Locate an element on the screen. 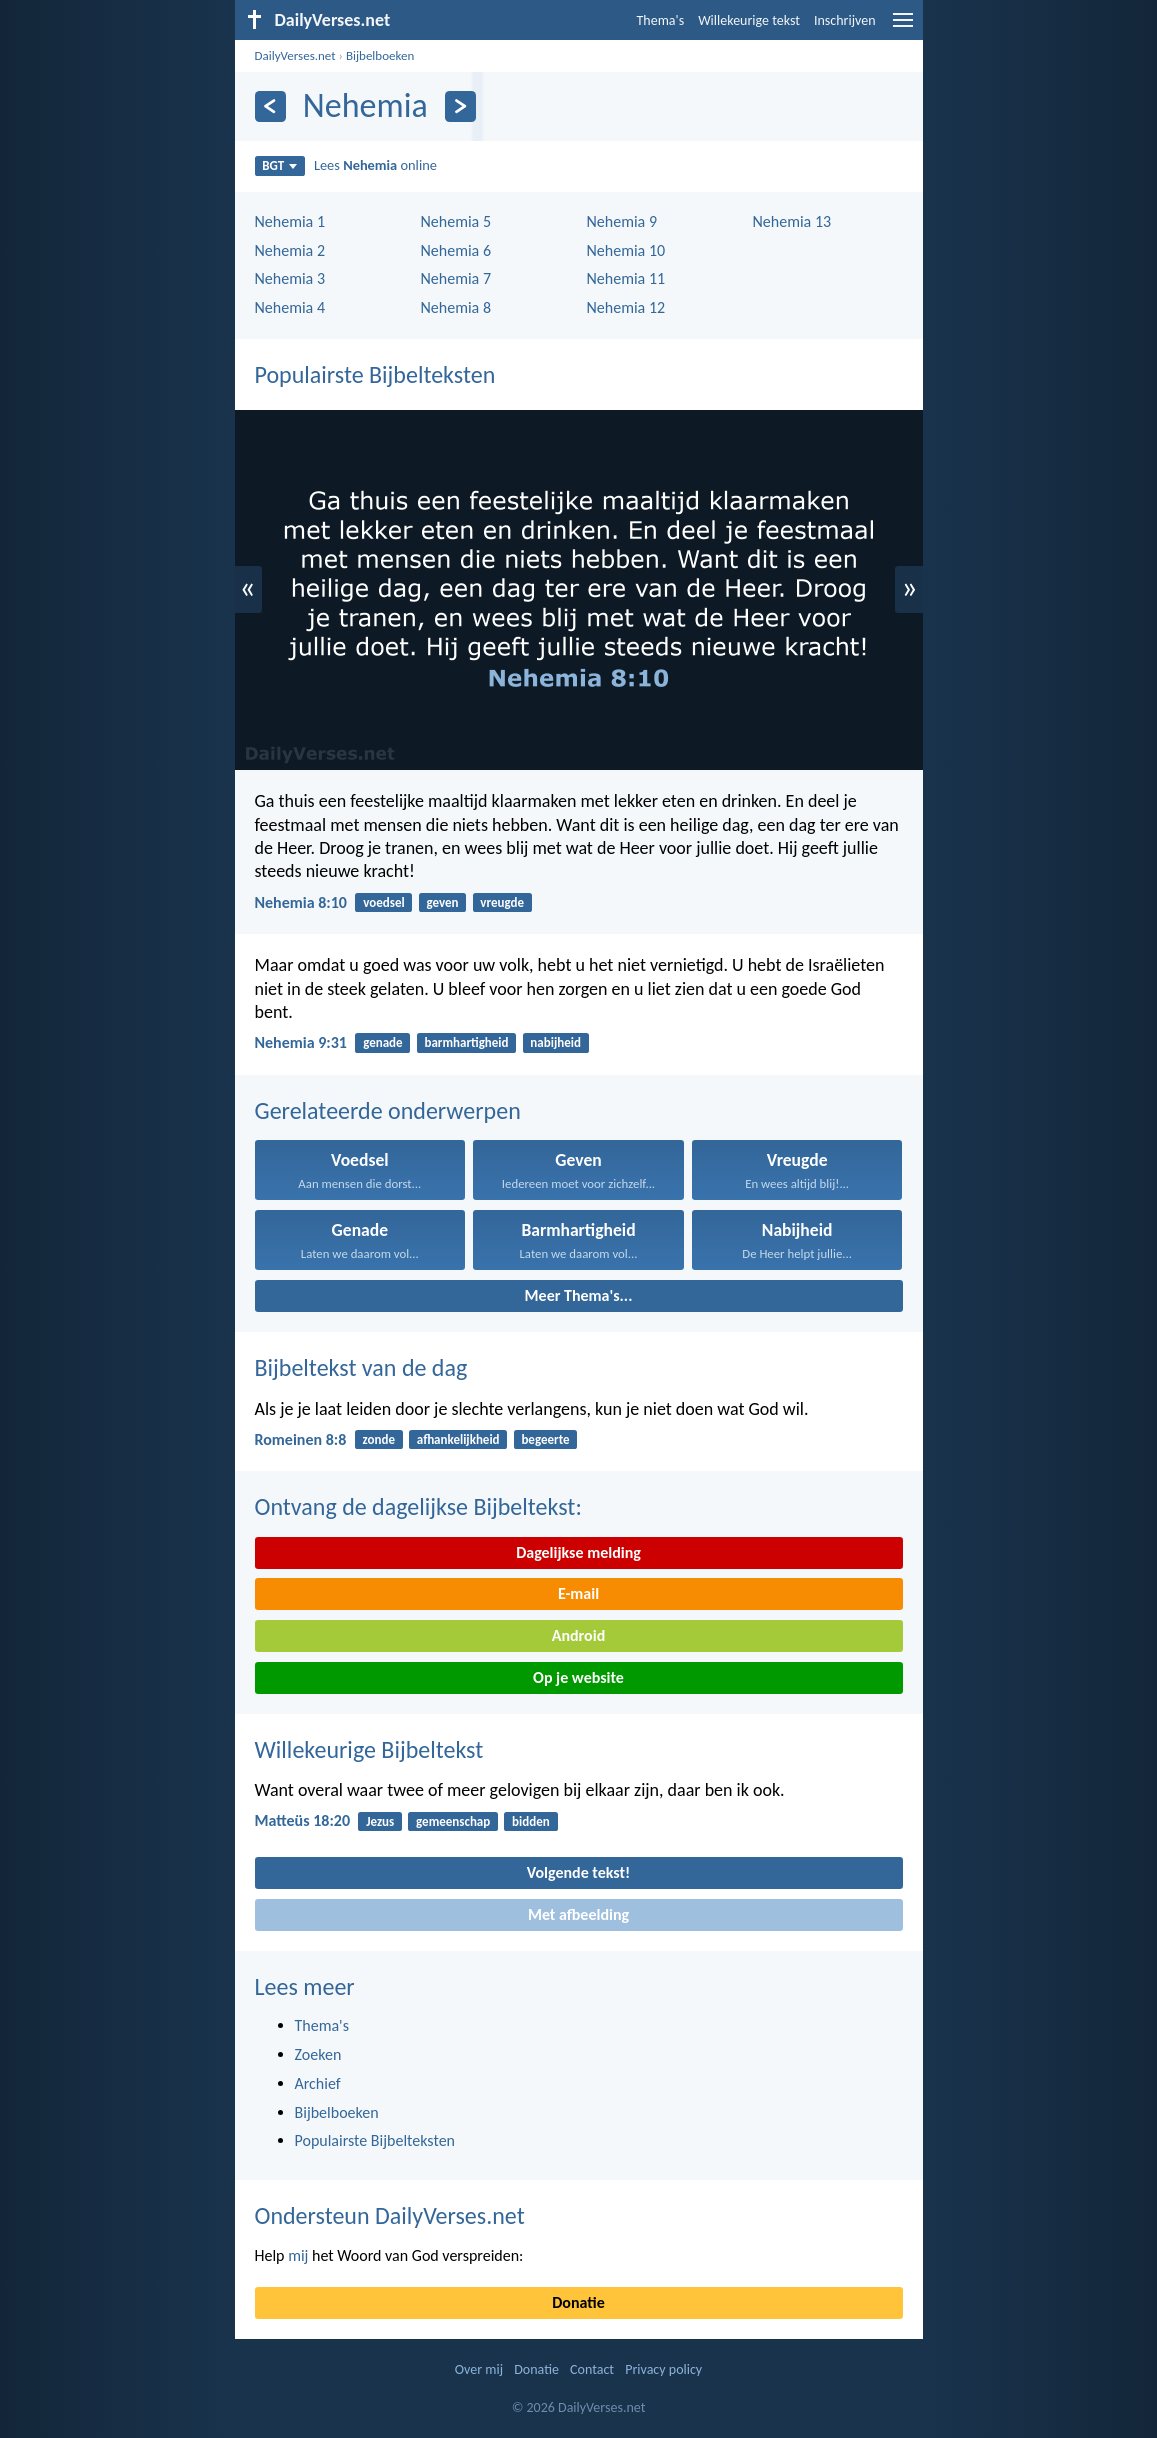 The height and width of the screenshot is (2438, 1157). Nehemia 4 is located at coordinates (290, 307).